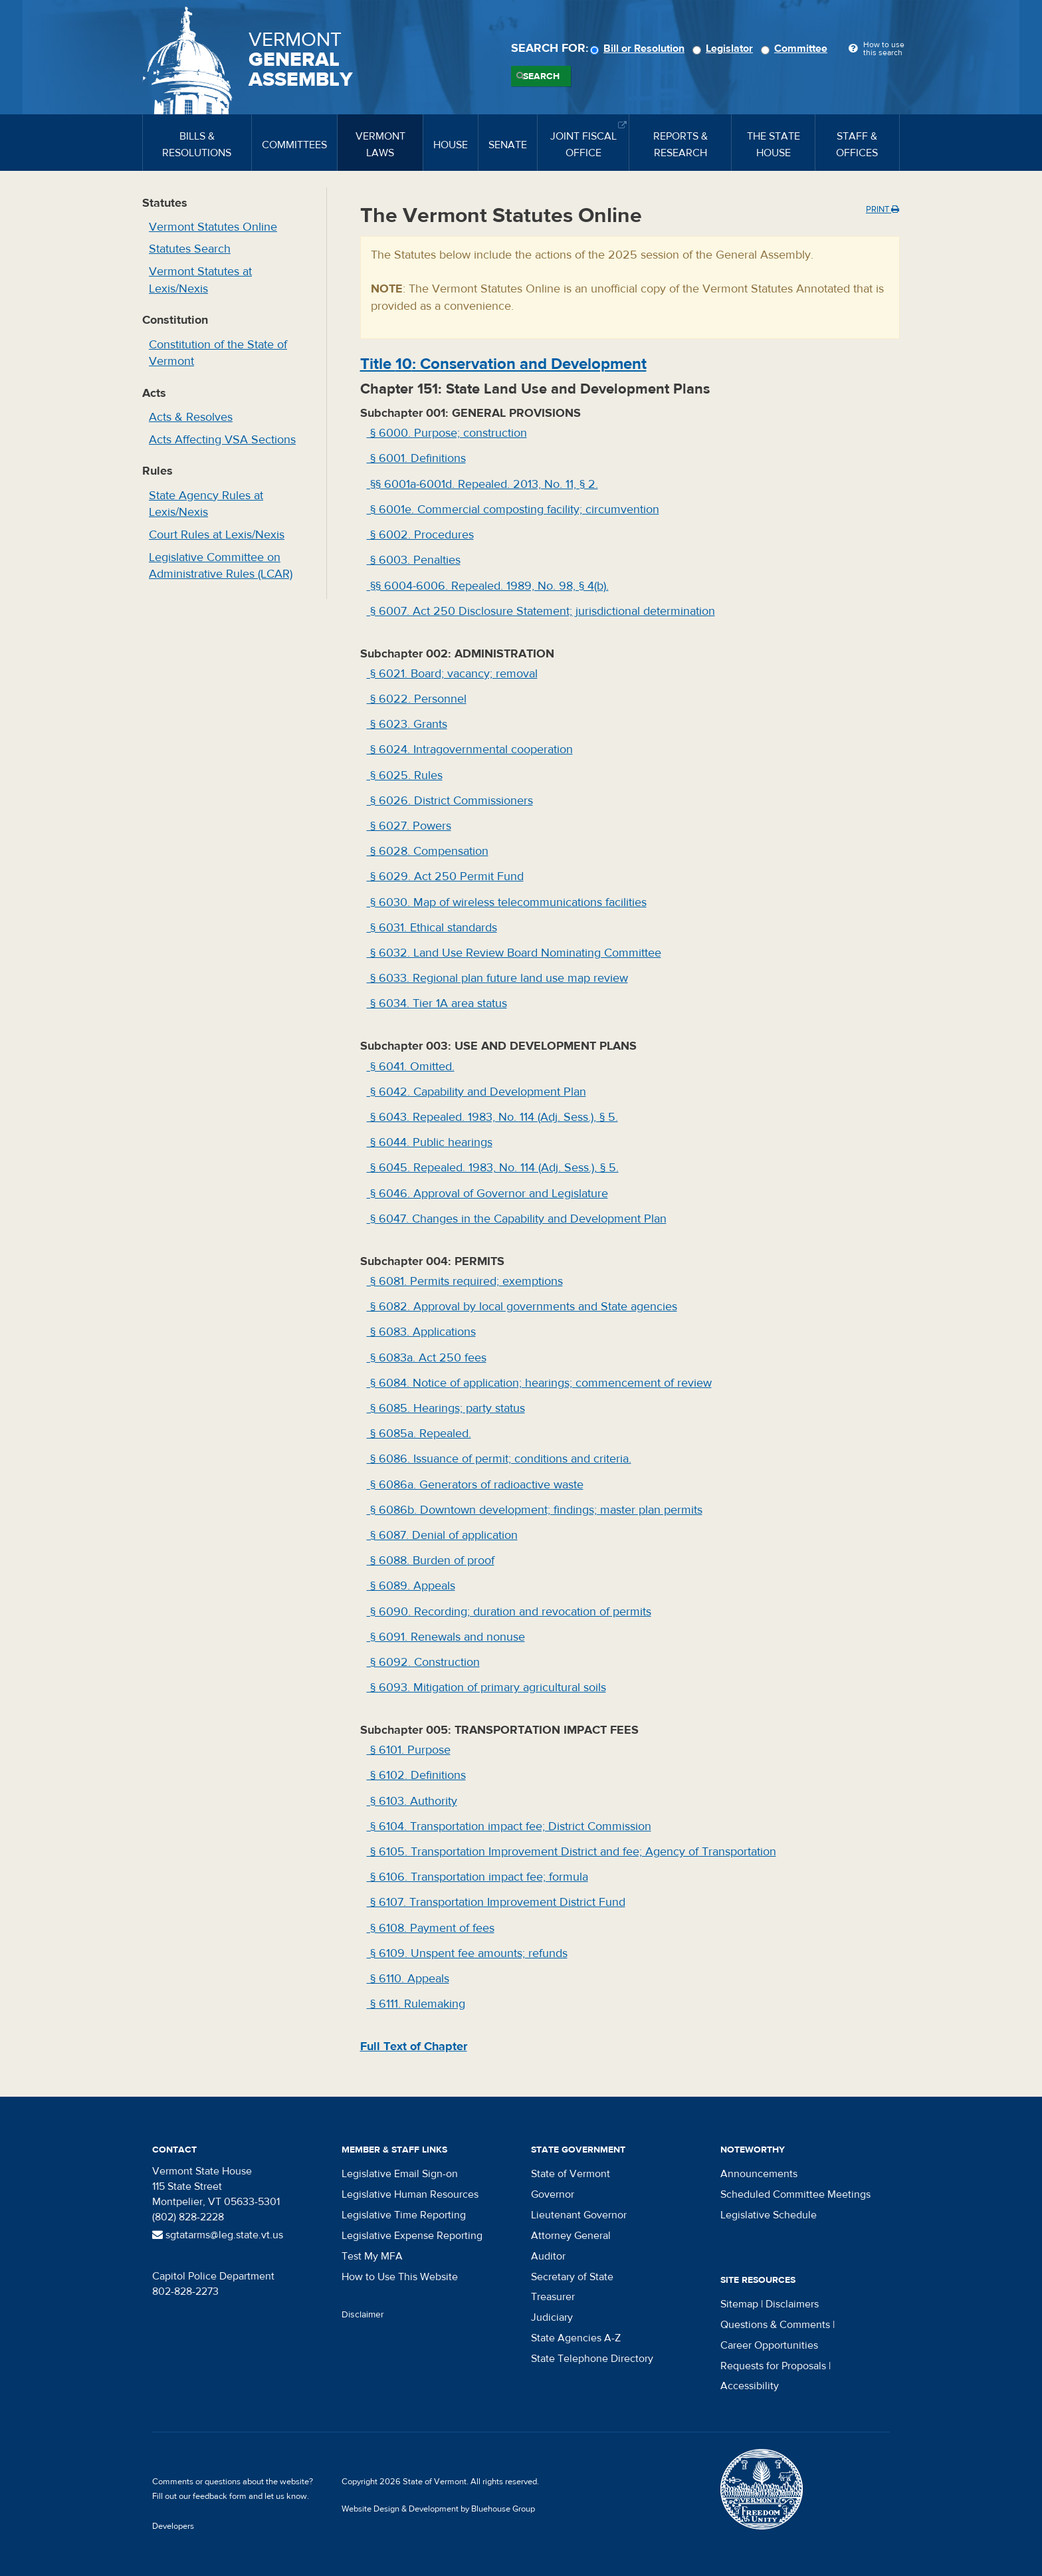 The image size is (1042, 2576). What do you see at coordinates (206, 504) in the screenshot?
I see `State Agency Rules at Lexis/Nexis` at bounding box center [206, 504].